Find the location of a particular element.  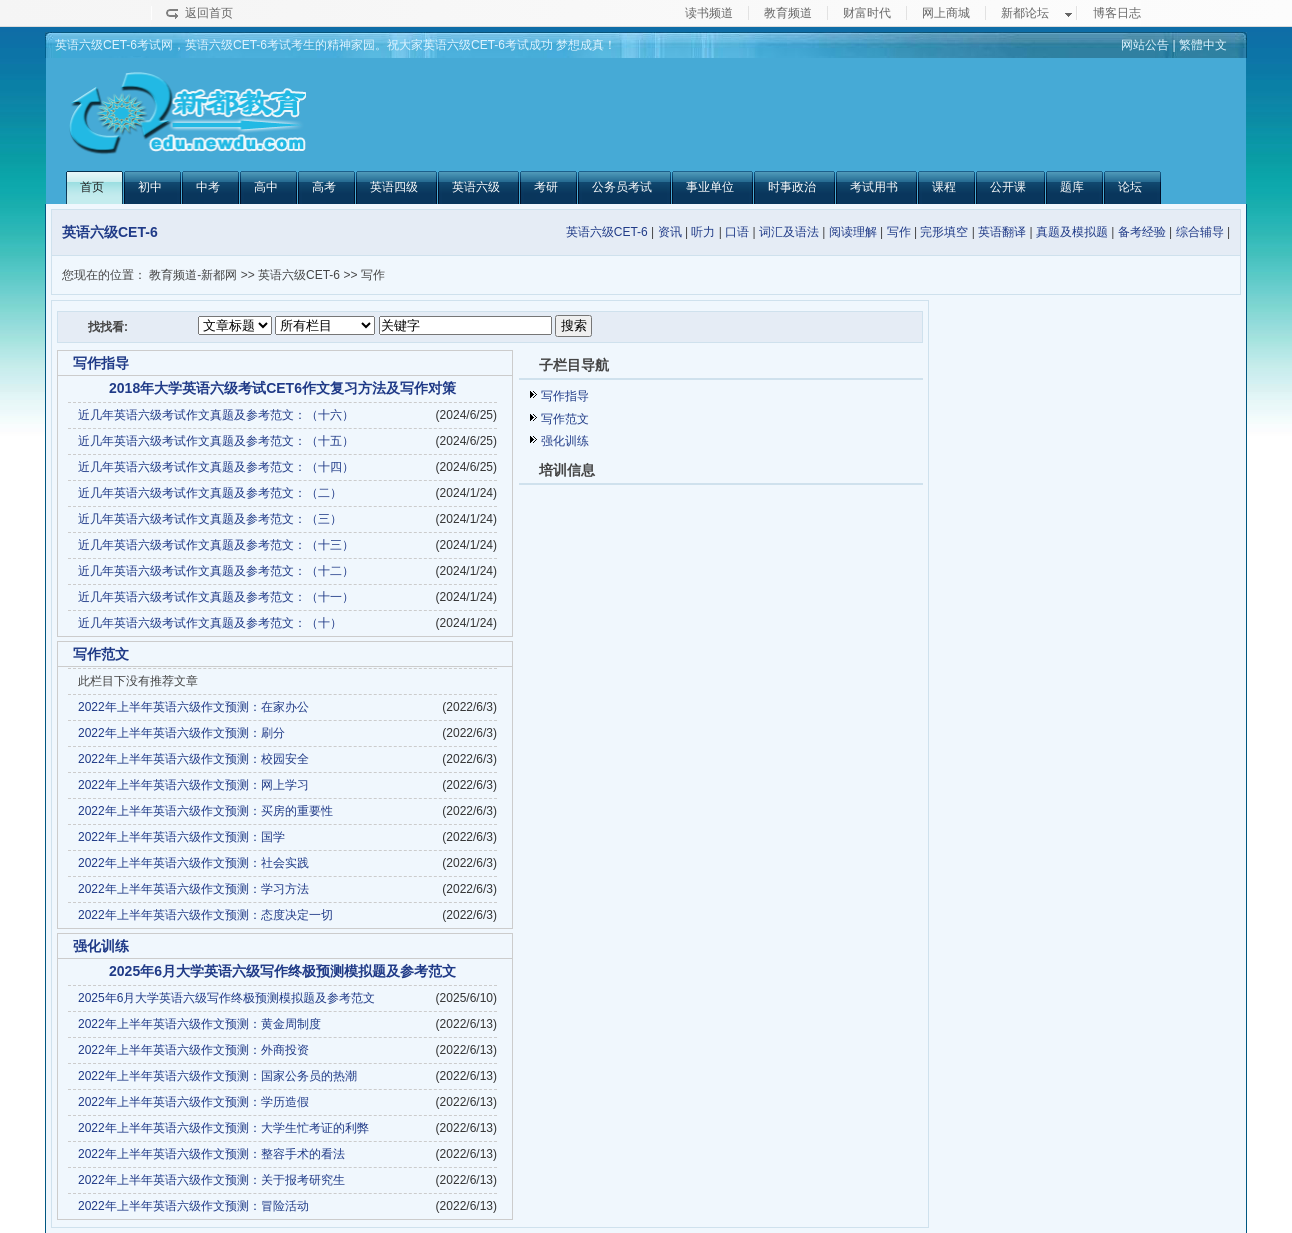

博客日志 is located at coordinates (1117, 13).